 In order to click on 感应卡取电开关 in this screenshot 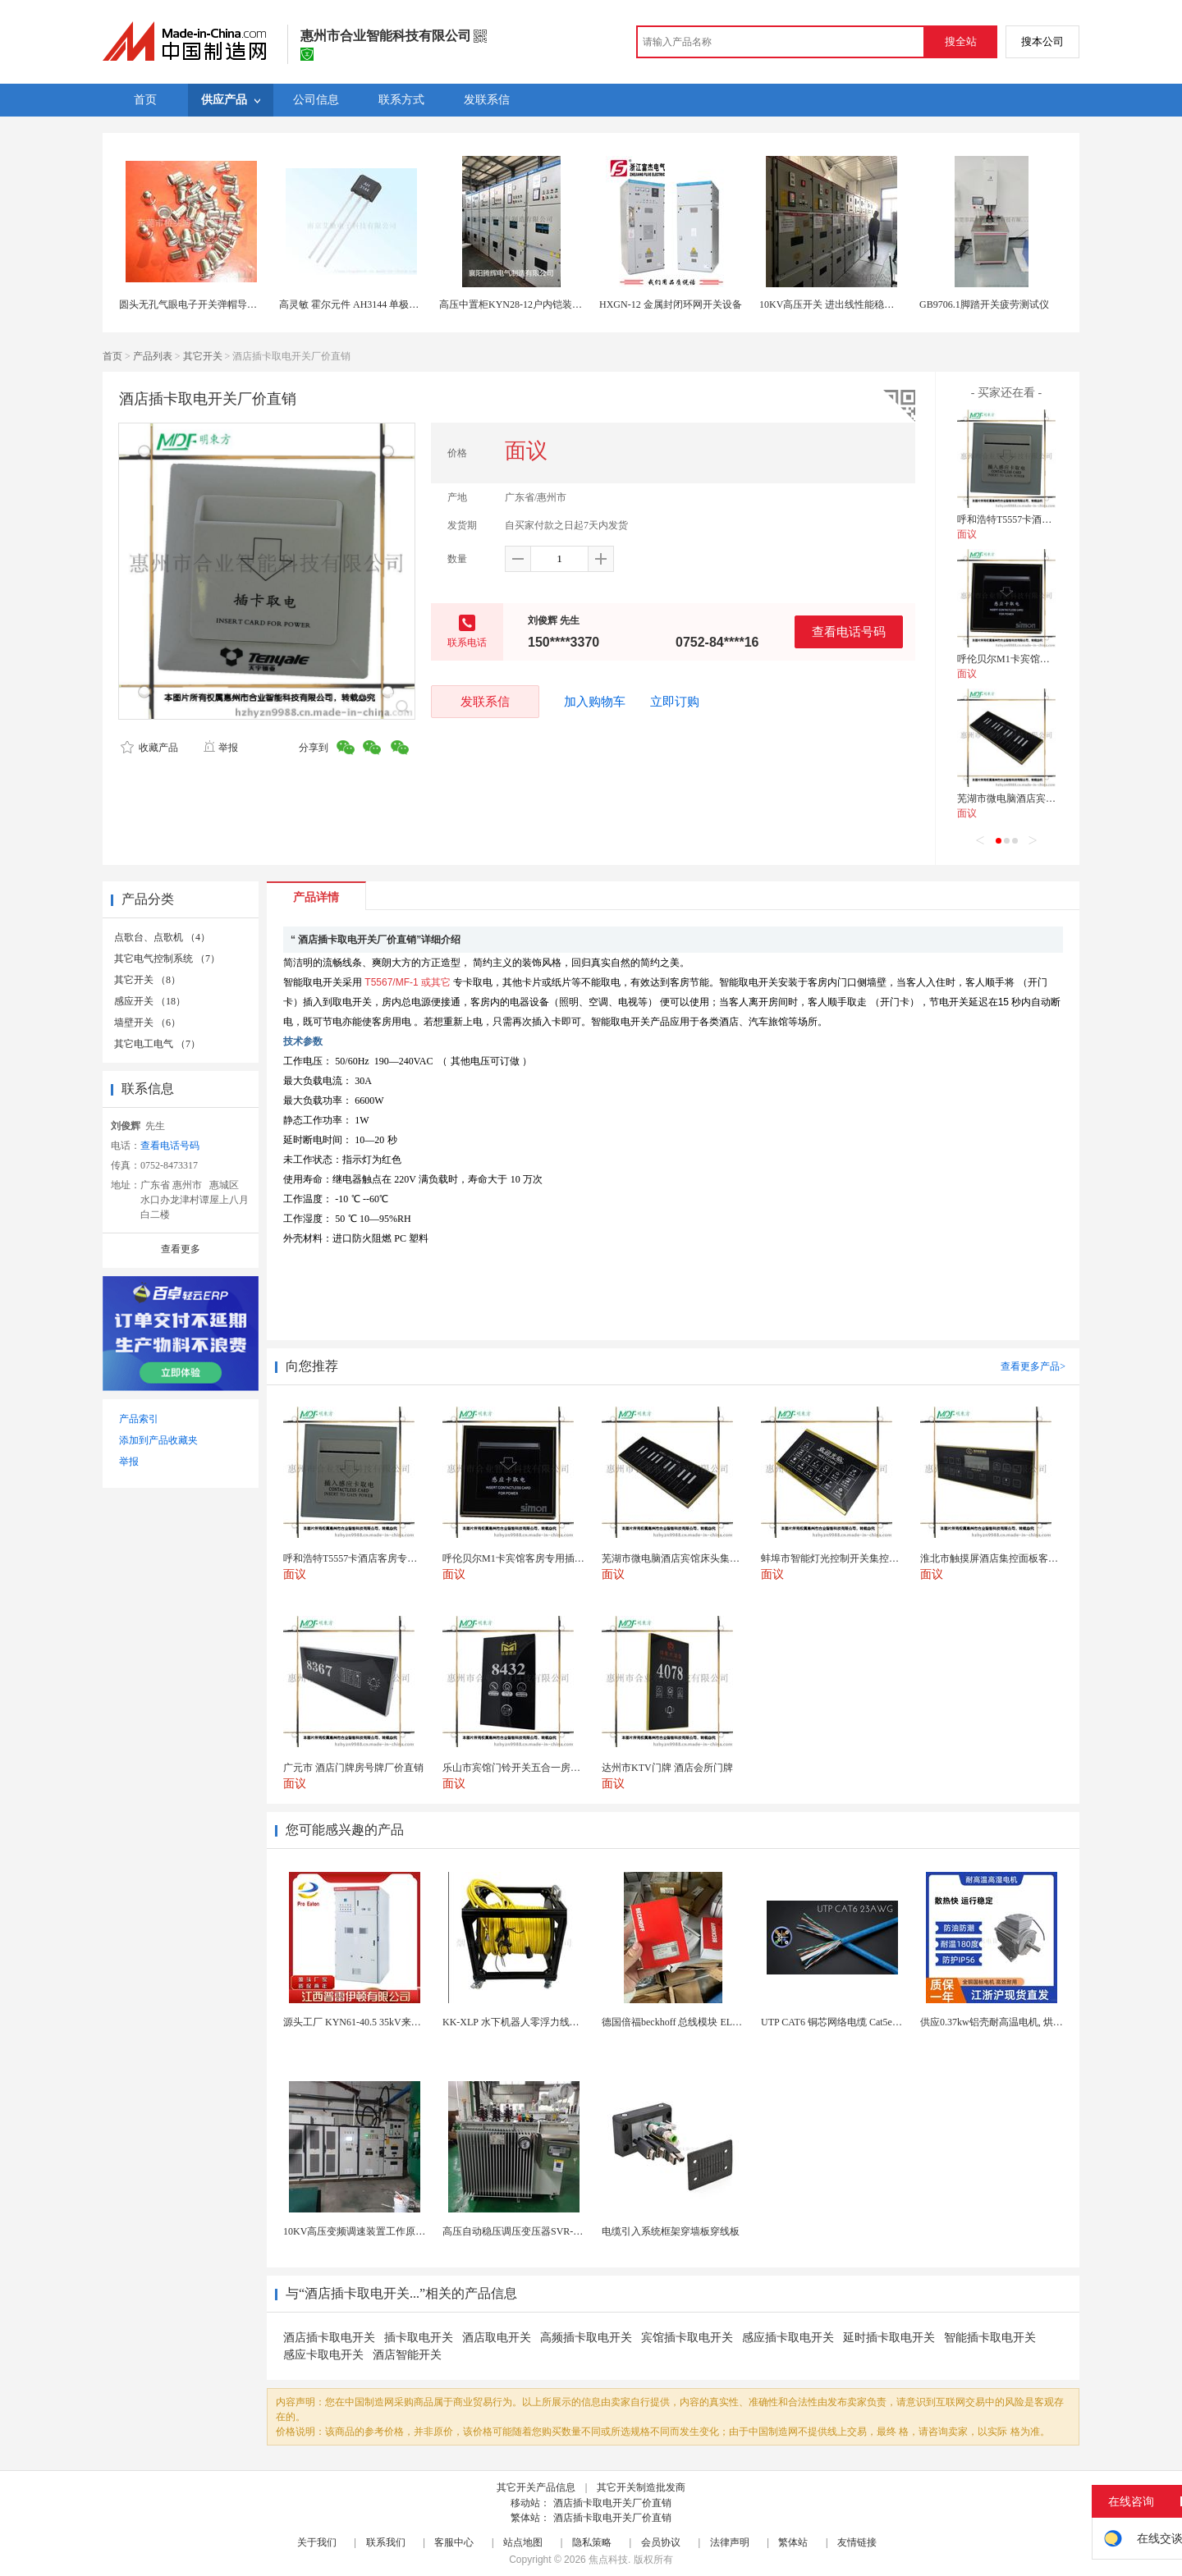, I will do `click(323, 2355)`.